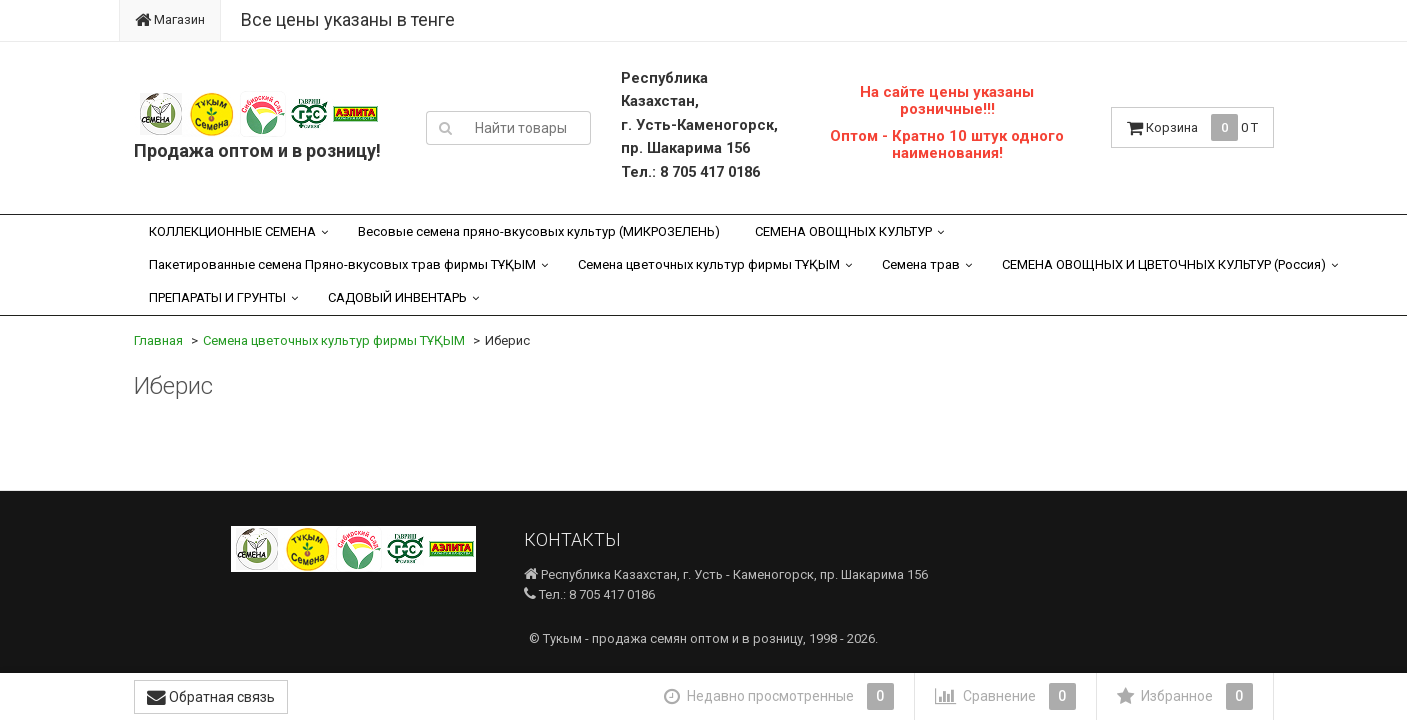 The width and height of the screenshot is (1407, 720). Describe the element at coordinates (1164, 264) in the screenshot. I see `СЕМЕНА ОВОЩНЫХ И ЦВЕТОЧНЫХ КУЛЬТУР (Россия)` at that location.